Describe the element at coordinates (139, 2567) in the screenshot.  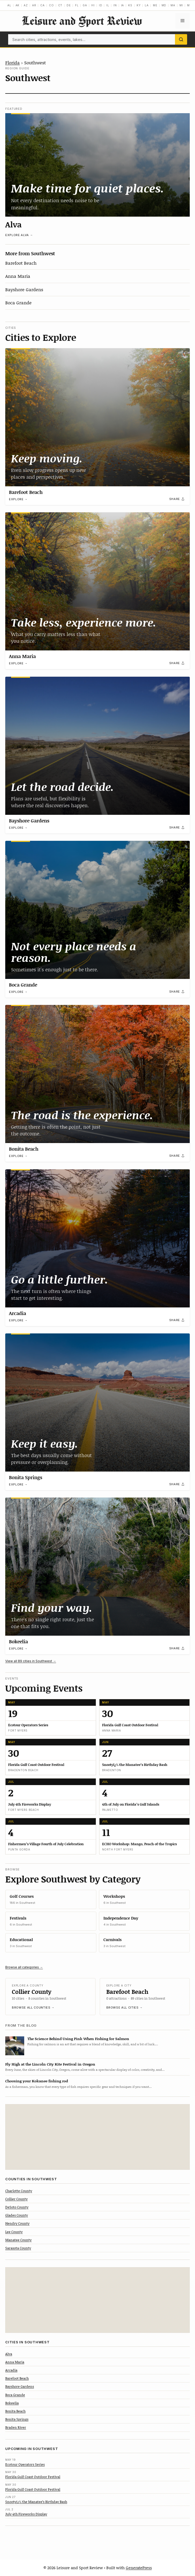
I see `GeneratePress` at that location.